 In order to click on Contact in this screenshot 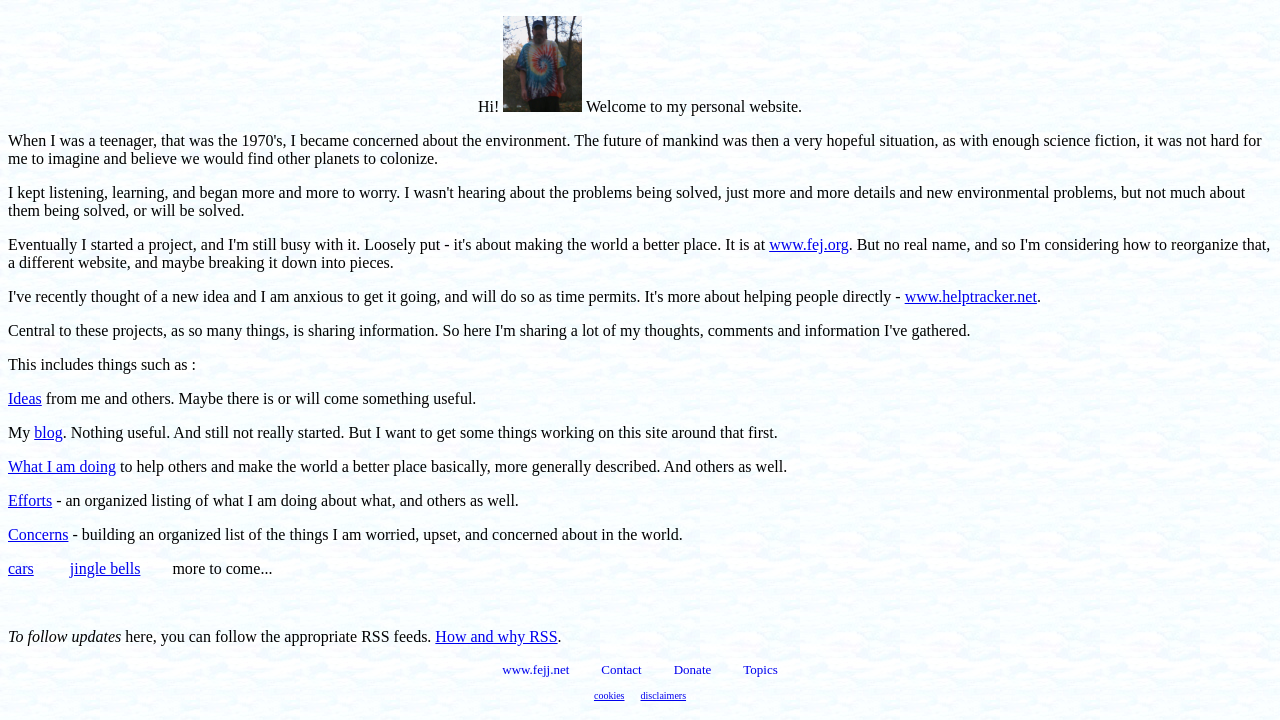, I will do `click(621, 669)`.